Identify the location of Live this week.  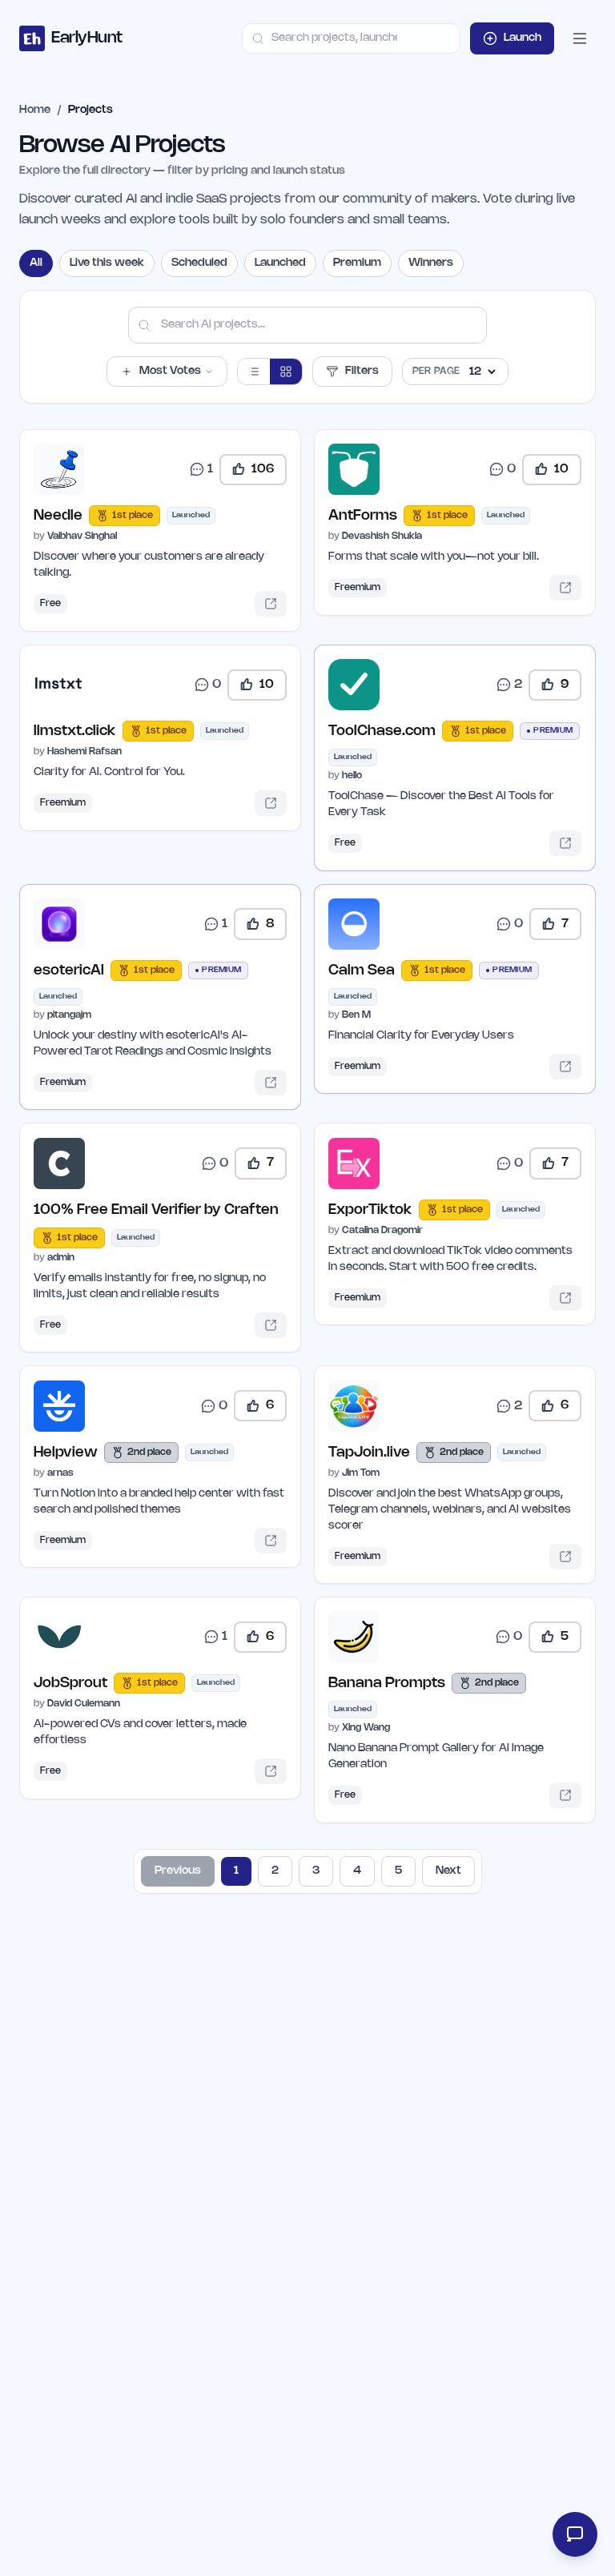
(107, 263).